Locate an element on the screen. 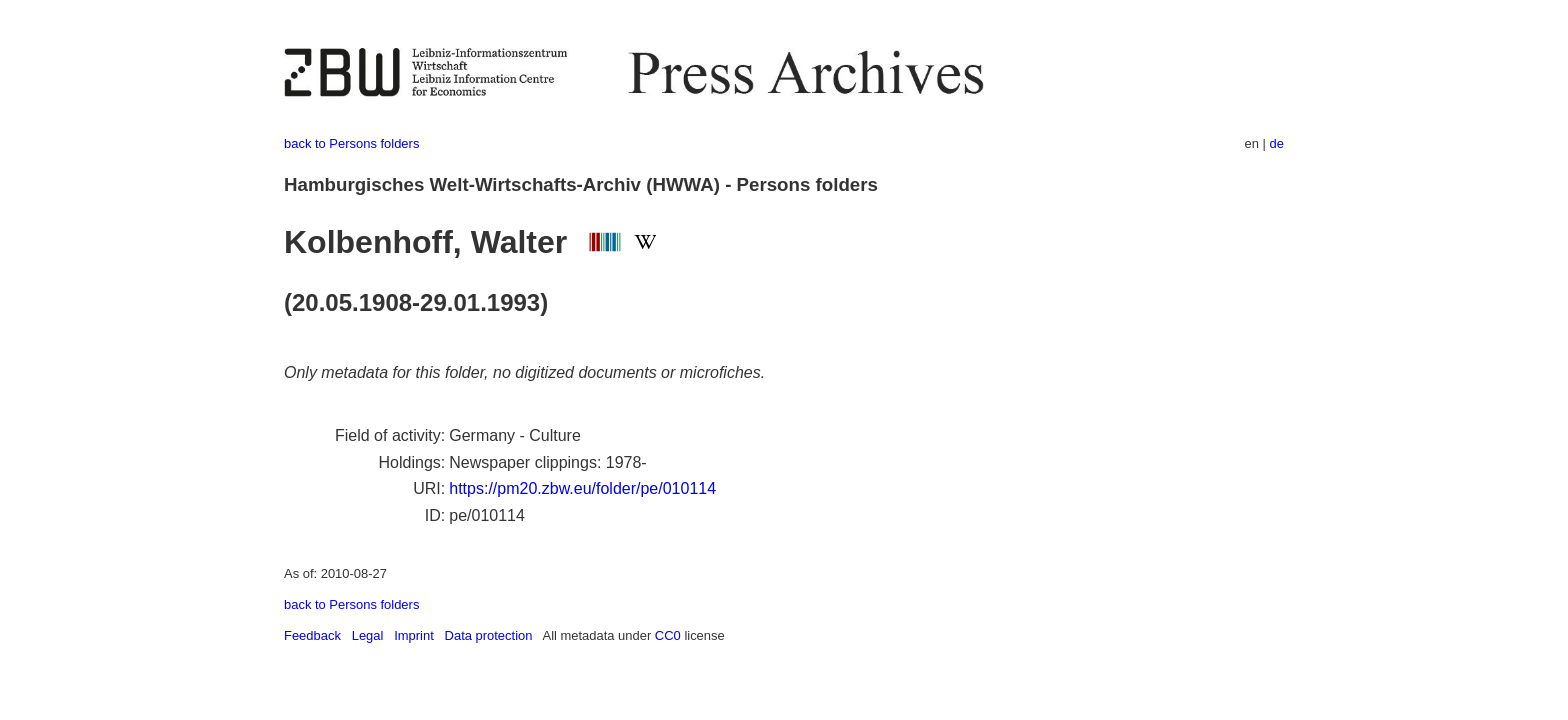 The image size is (1568, 720). Data protection is located at coordinates (489, 635).